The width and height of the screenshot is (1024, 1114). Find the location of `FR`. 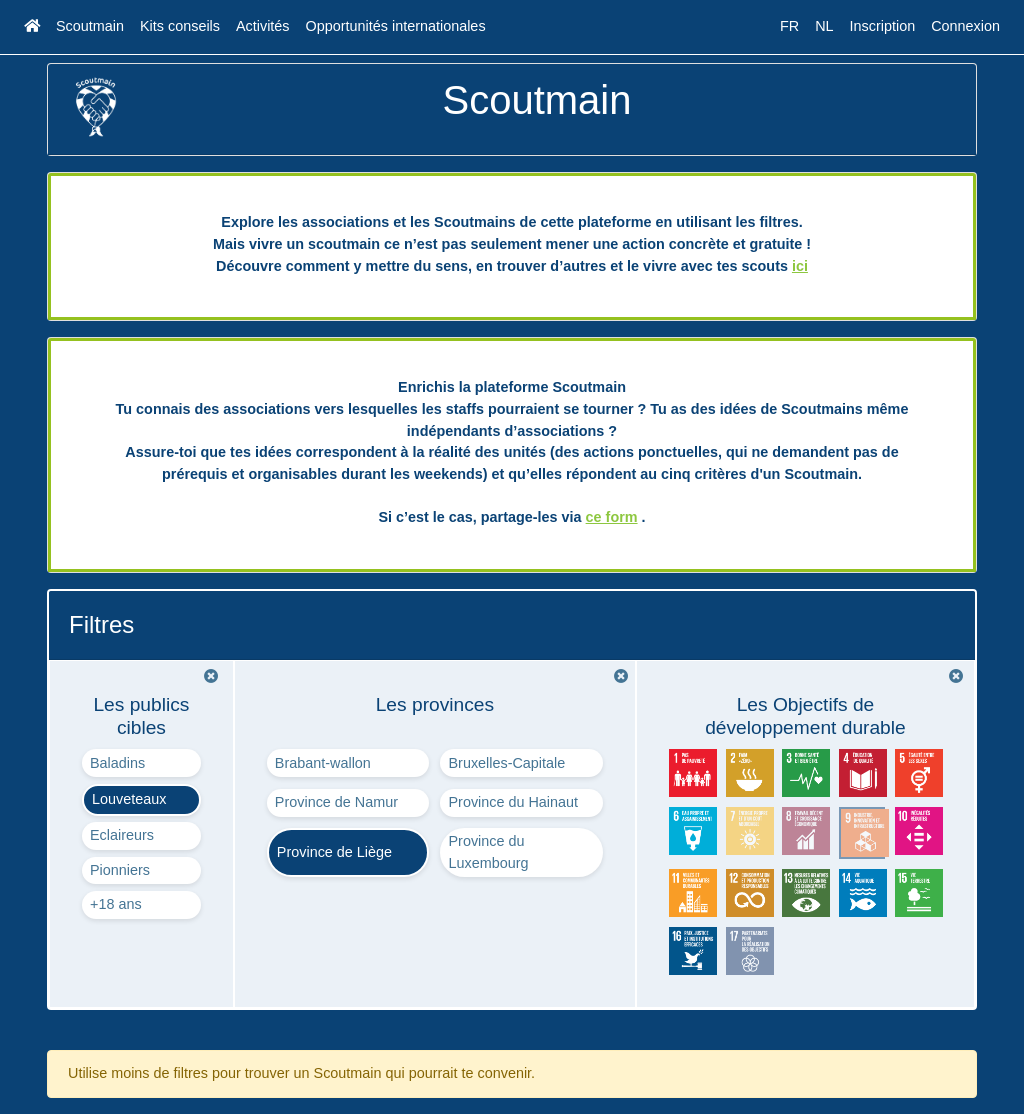

FR is located at coordinates (789, 26).